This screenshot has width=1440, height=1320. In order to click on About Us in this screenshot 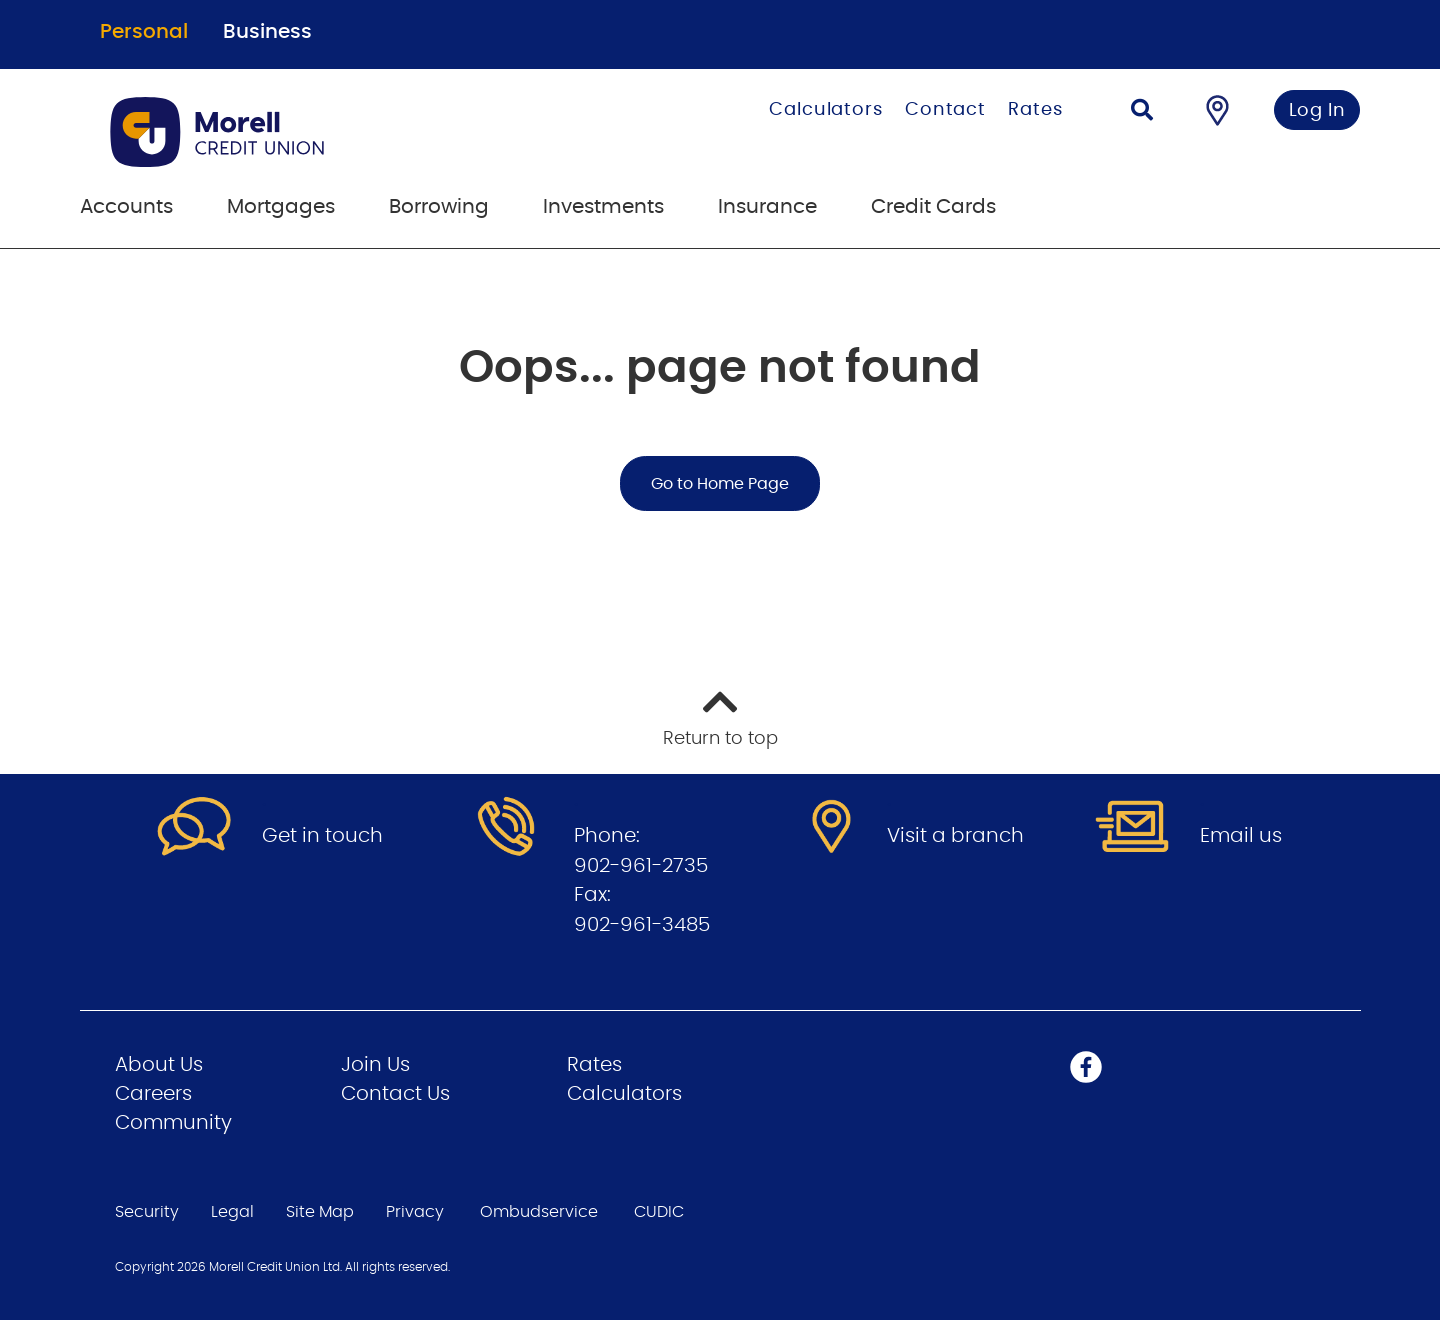, I will do `click(159, 1065)`.